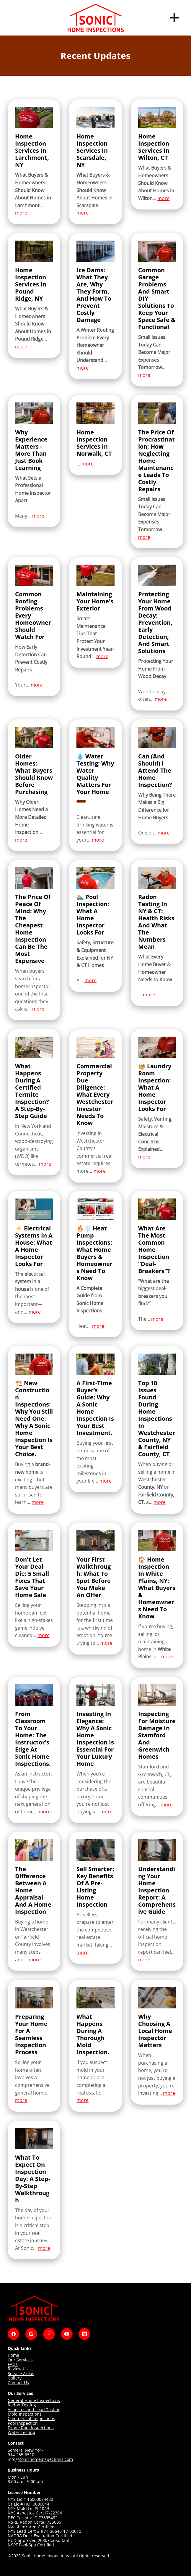 The width and height of the screenshot is (191, 2576). What do you see at coordinates (93, 295) in the screenshot?
I see `Ice Dams: What They Are, Why They Form, and How to Prevent Costly Damage` at bounding box center [93, 295].